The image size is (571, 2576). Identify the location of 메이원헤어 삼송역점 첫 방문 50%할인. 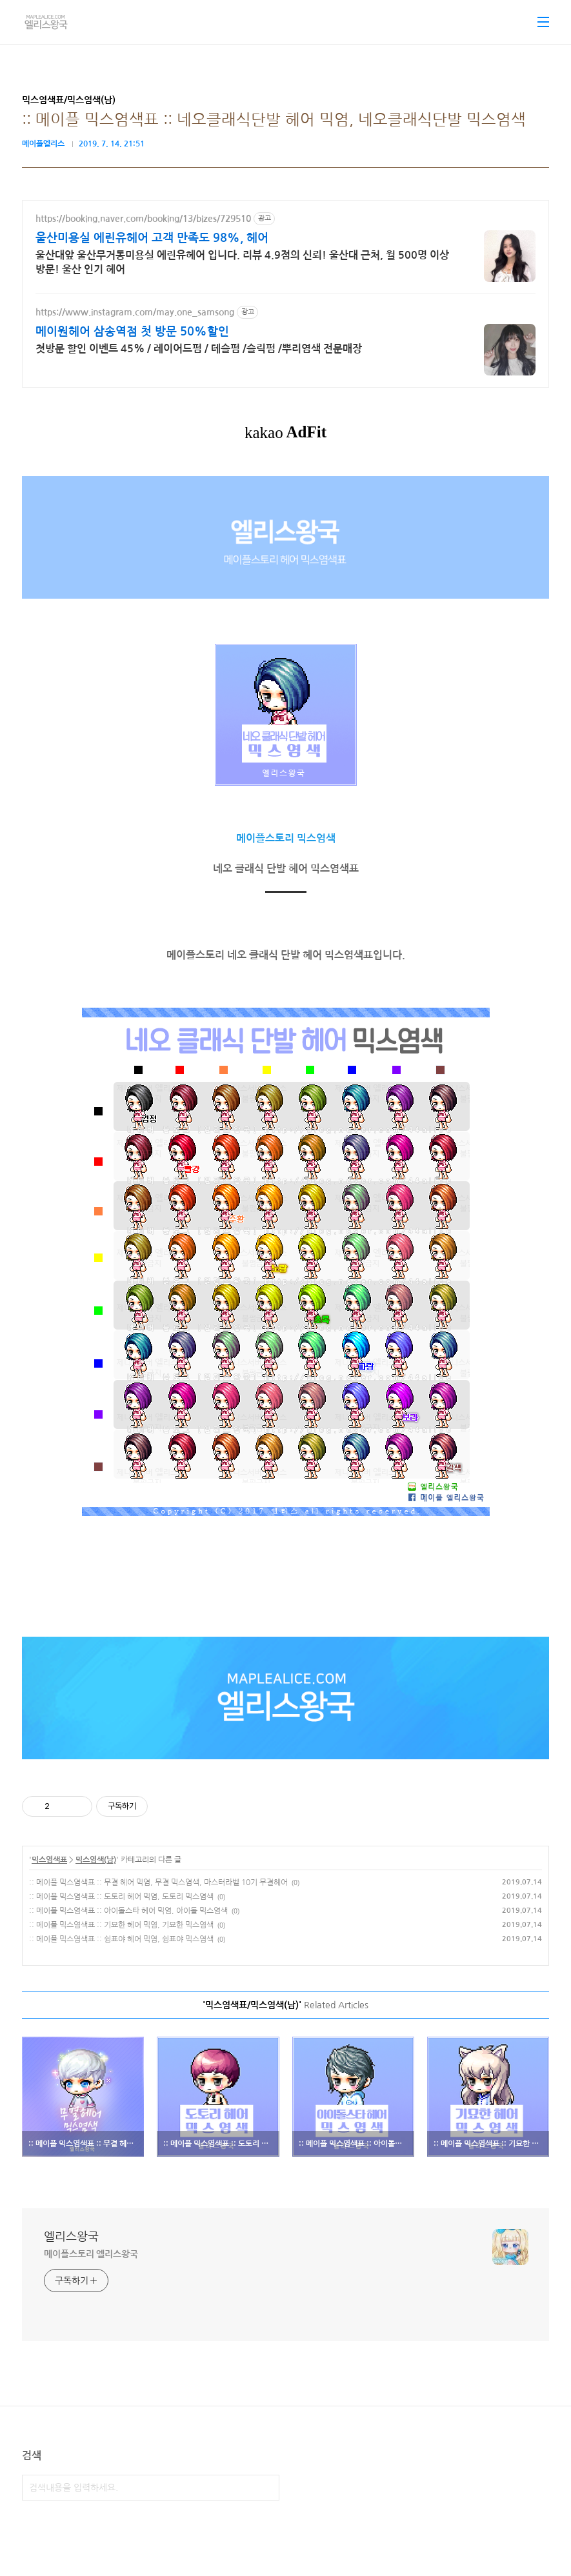
(132, 331).